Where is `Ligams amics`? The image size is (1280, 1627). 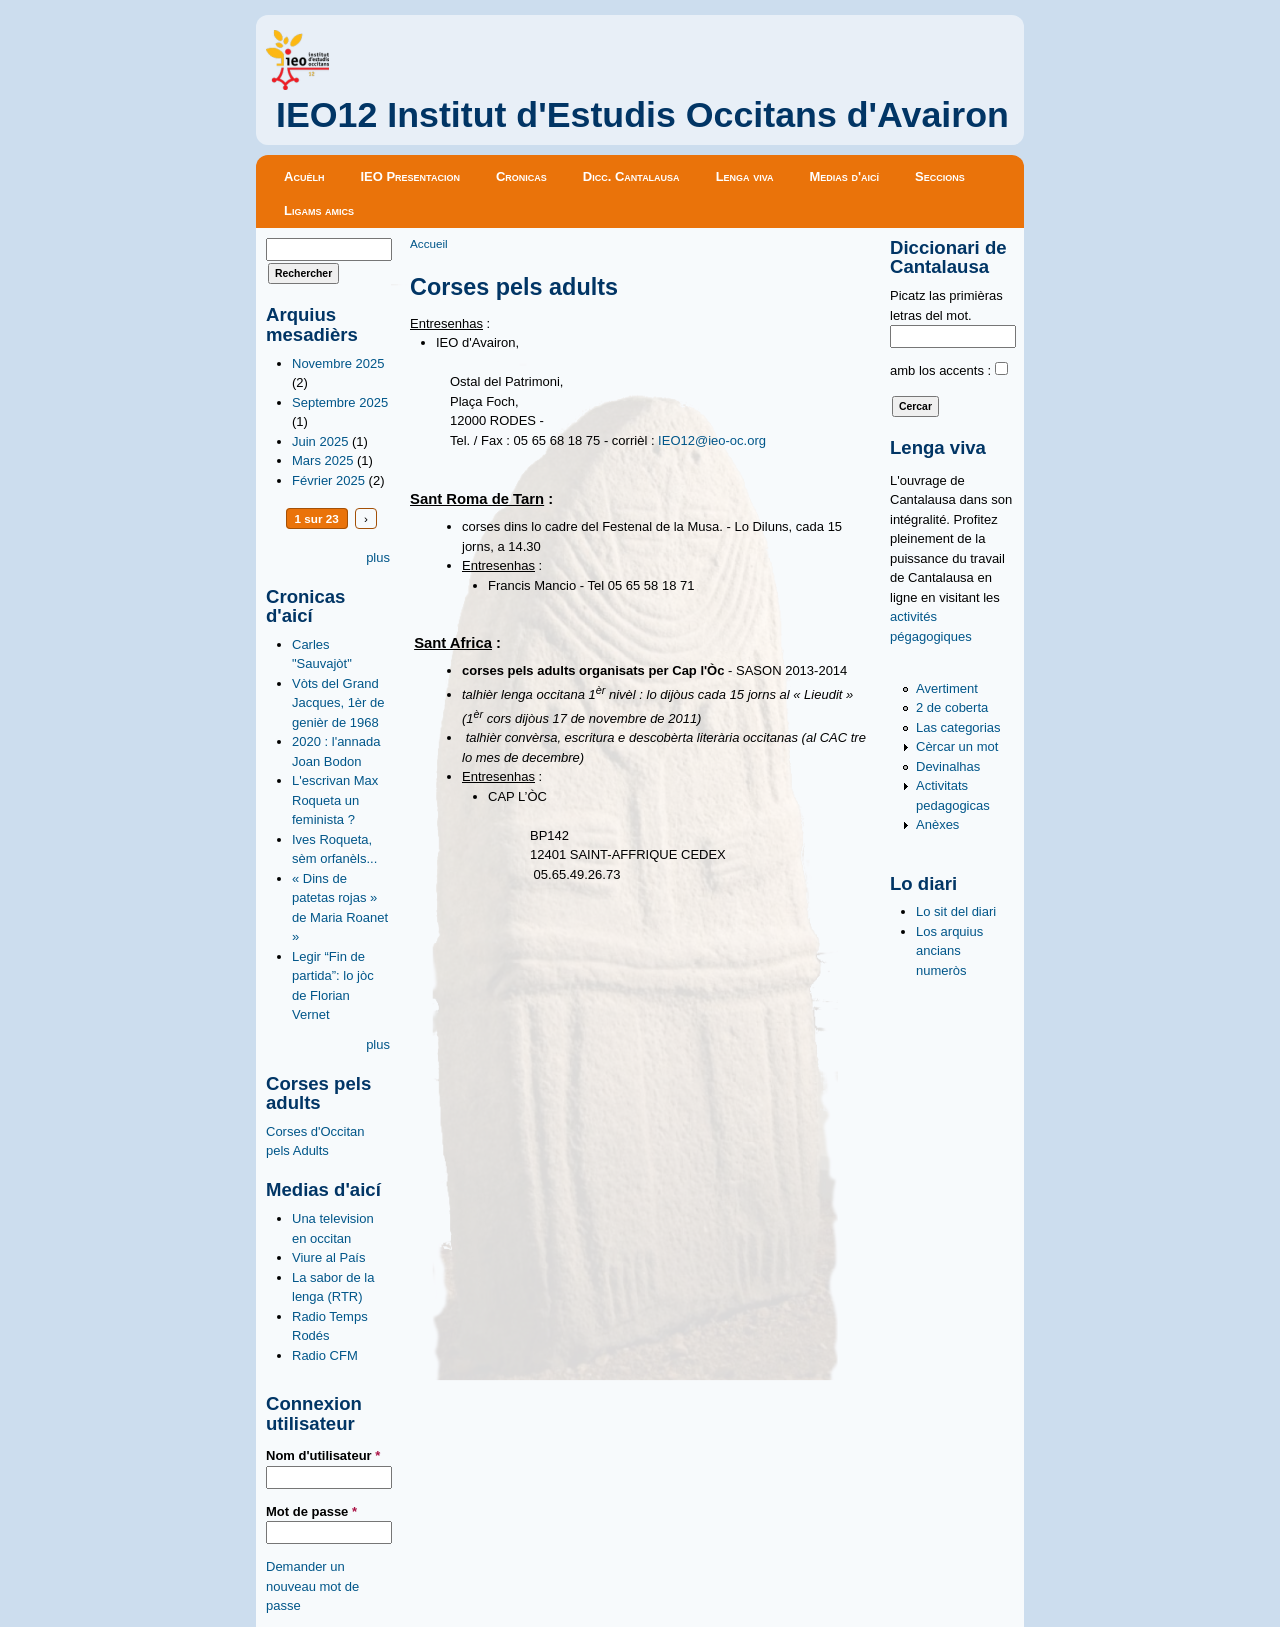 Ligams amics is located at coordinates (319, 210).